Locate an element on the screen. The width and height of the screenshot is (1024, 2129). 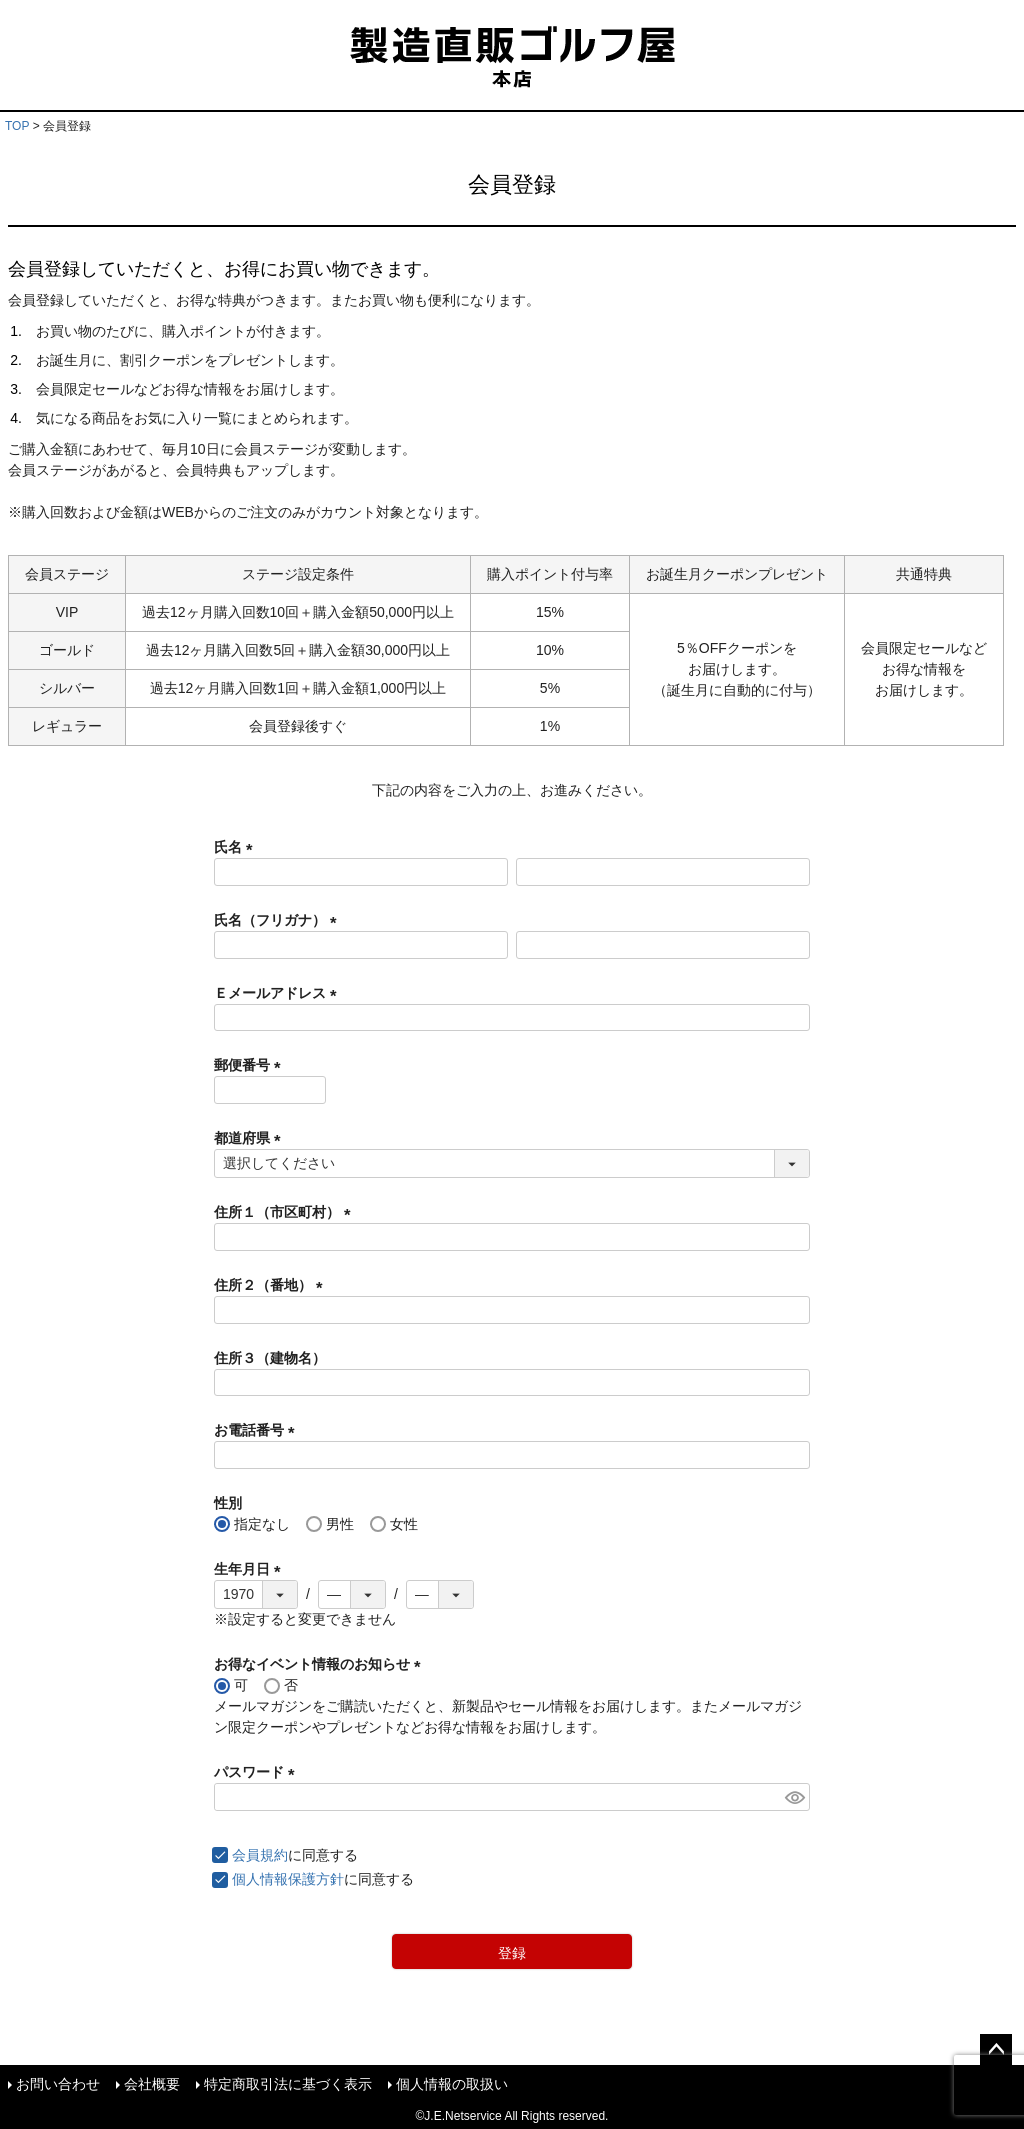
会員規約 is located at coordinates (260, 1855).